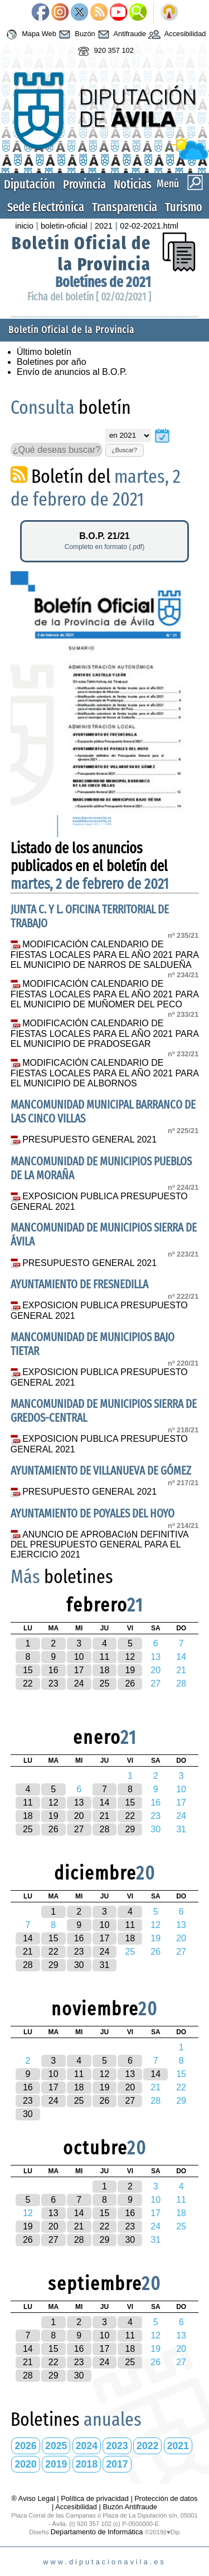 Image resolution: width=209 pixels, height=2576 pixels. I want to click on 17, so click(79, 1670).